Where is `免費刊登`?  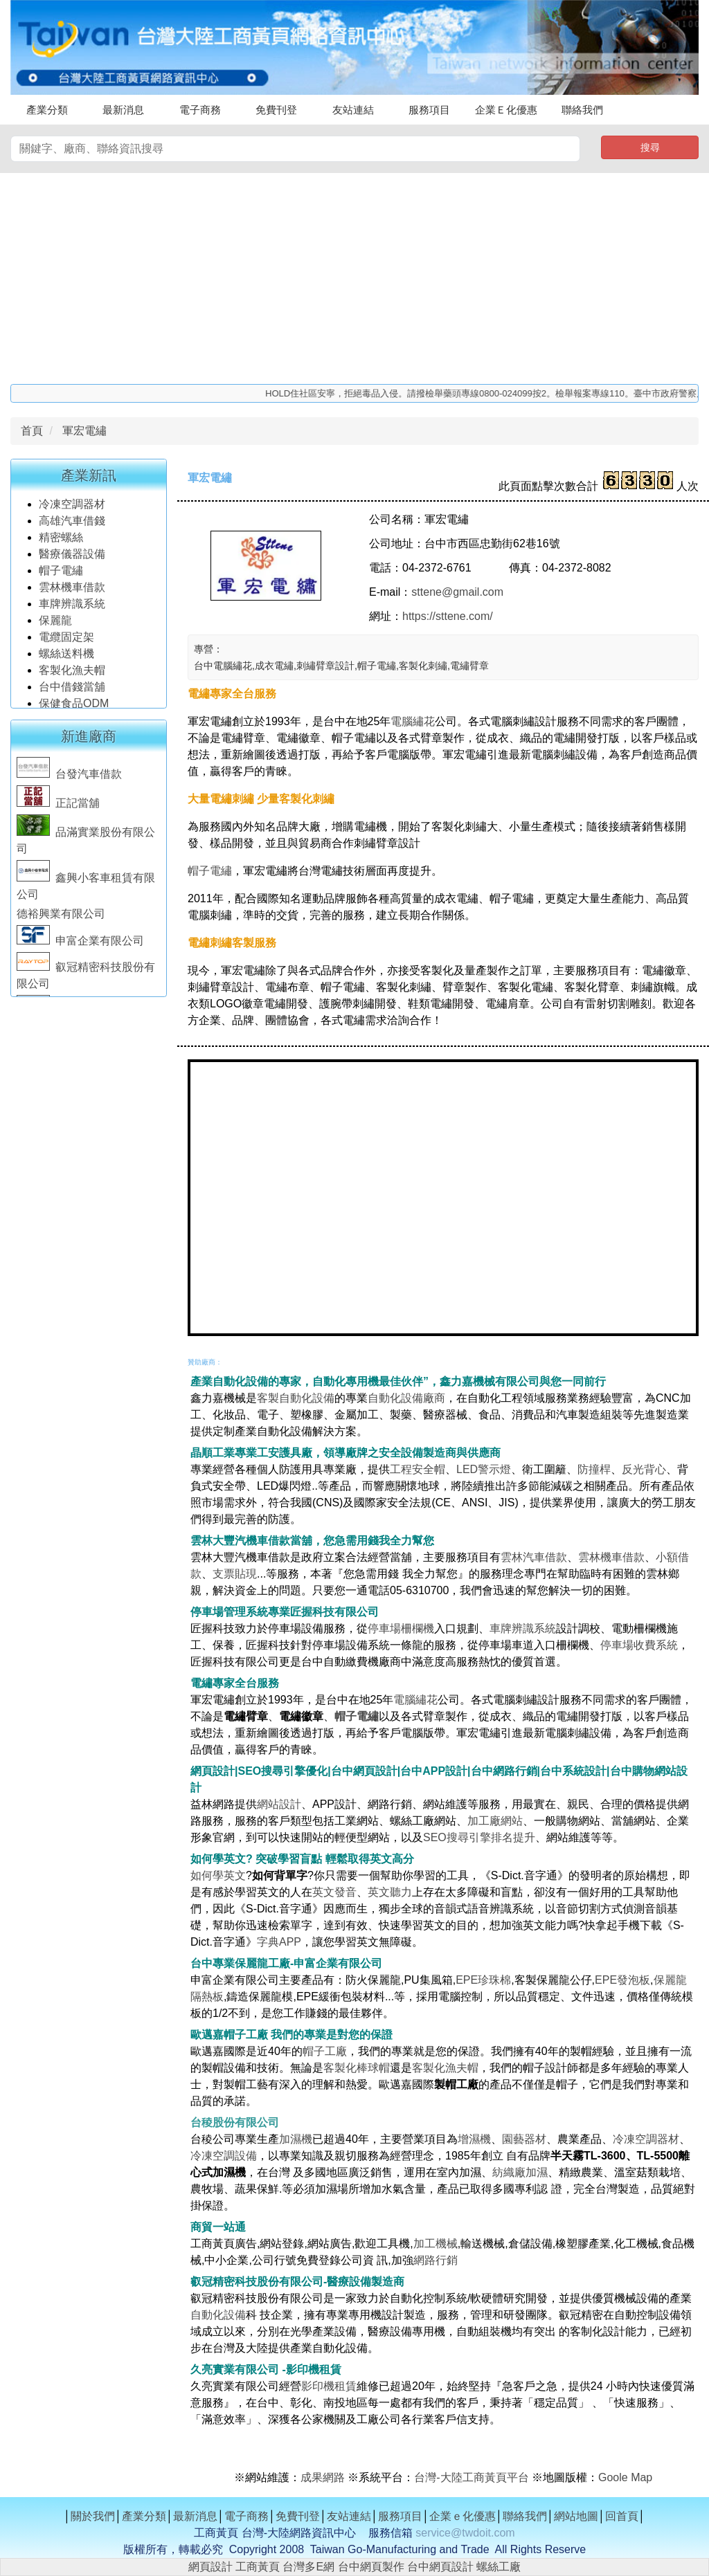
免費刊登 is located at coordinates (276, 110).